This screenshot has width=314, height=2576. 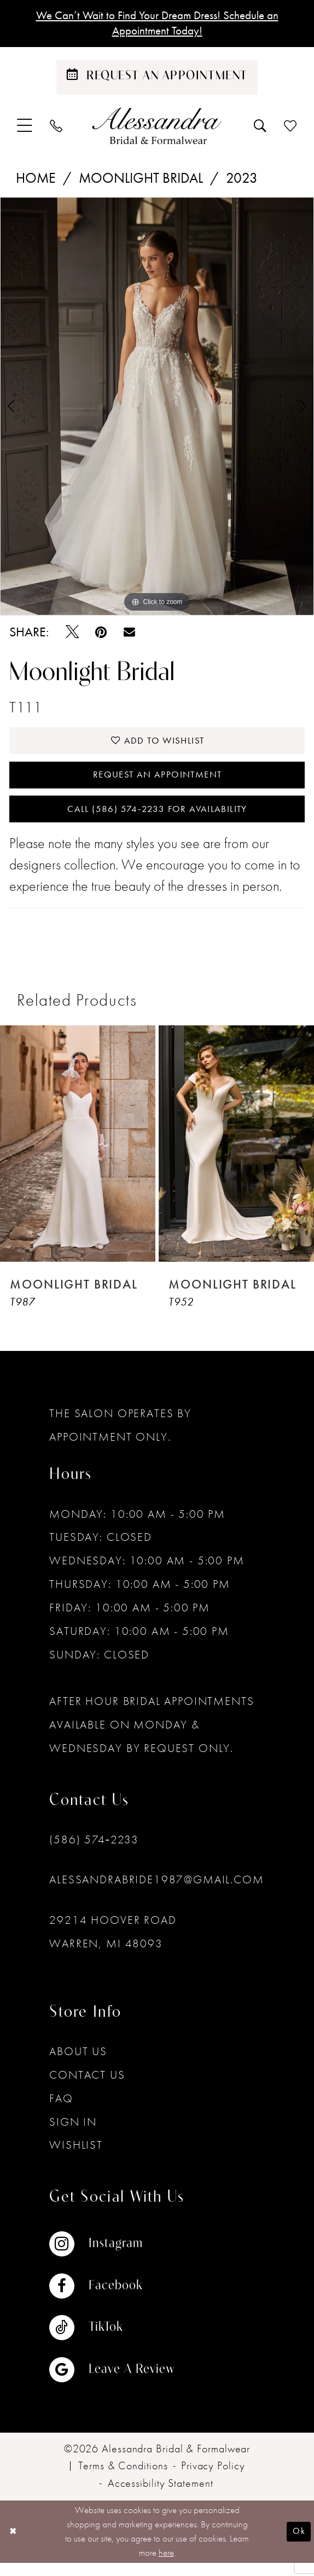 What do you see at coordinates (24, 128) in the screenshot?
I see `[button]` at bounding box center [24, 128].